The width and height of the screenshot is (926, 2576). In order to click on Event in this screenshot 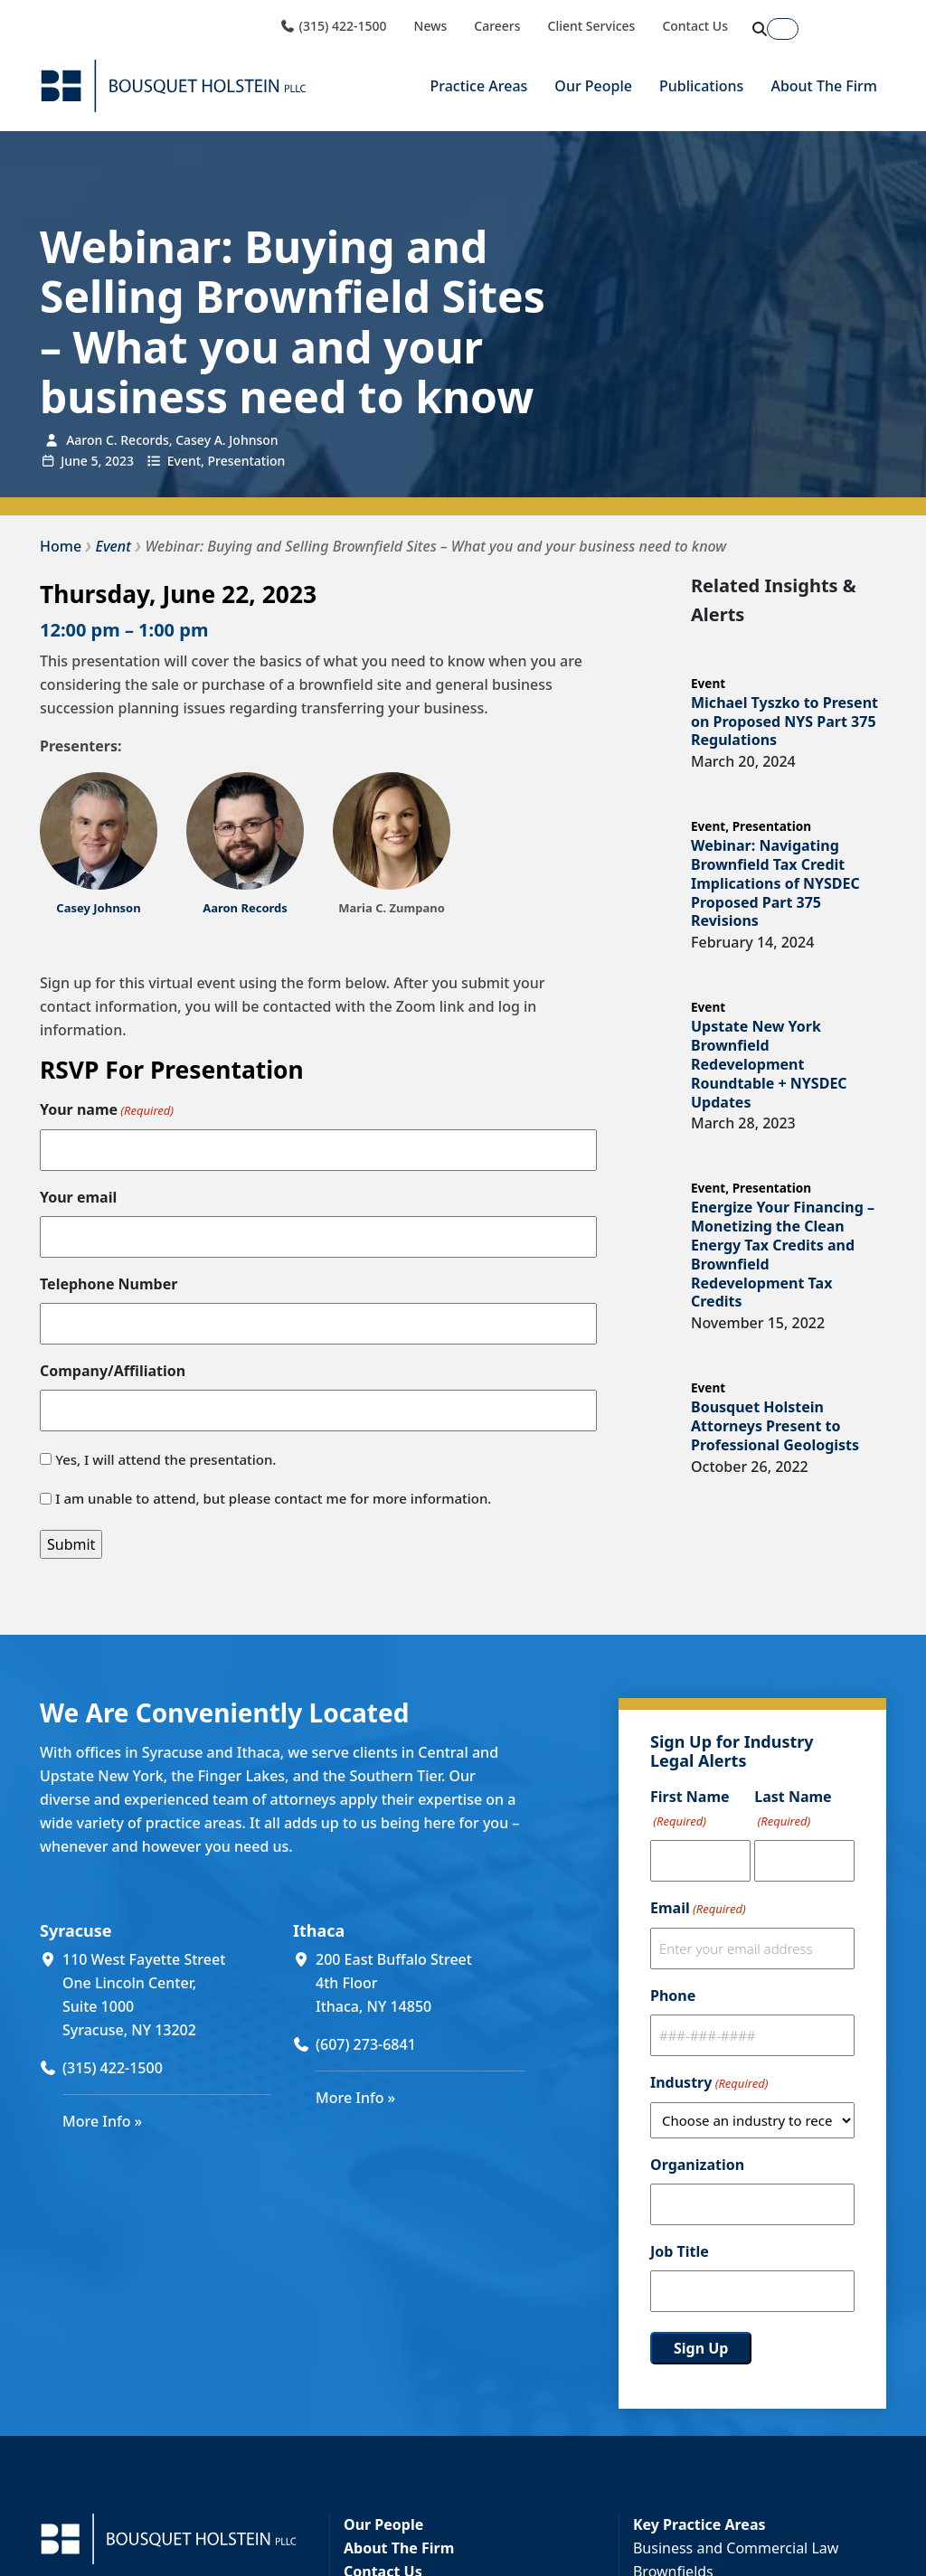, I will do `click(184, 459)`.